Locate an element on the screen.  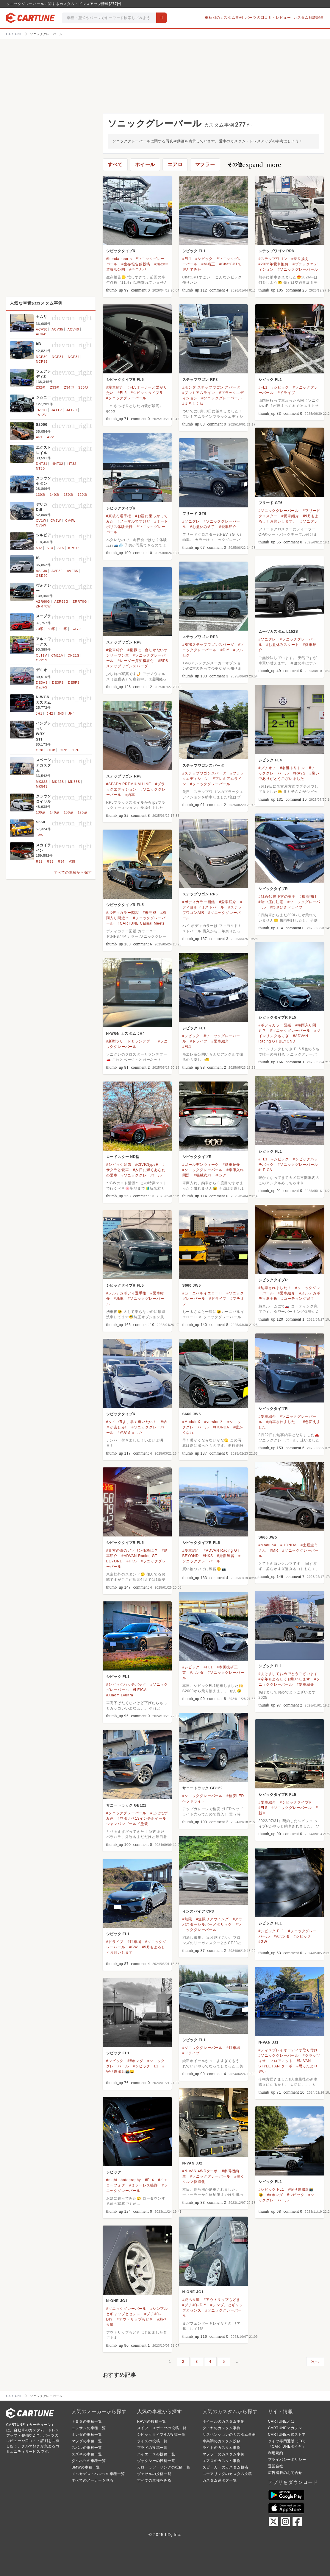
CARTUNEとは is located at coordinates (281, 2421).